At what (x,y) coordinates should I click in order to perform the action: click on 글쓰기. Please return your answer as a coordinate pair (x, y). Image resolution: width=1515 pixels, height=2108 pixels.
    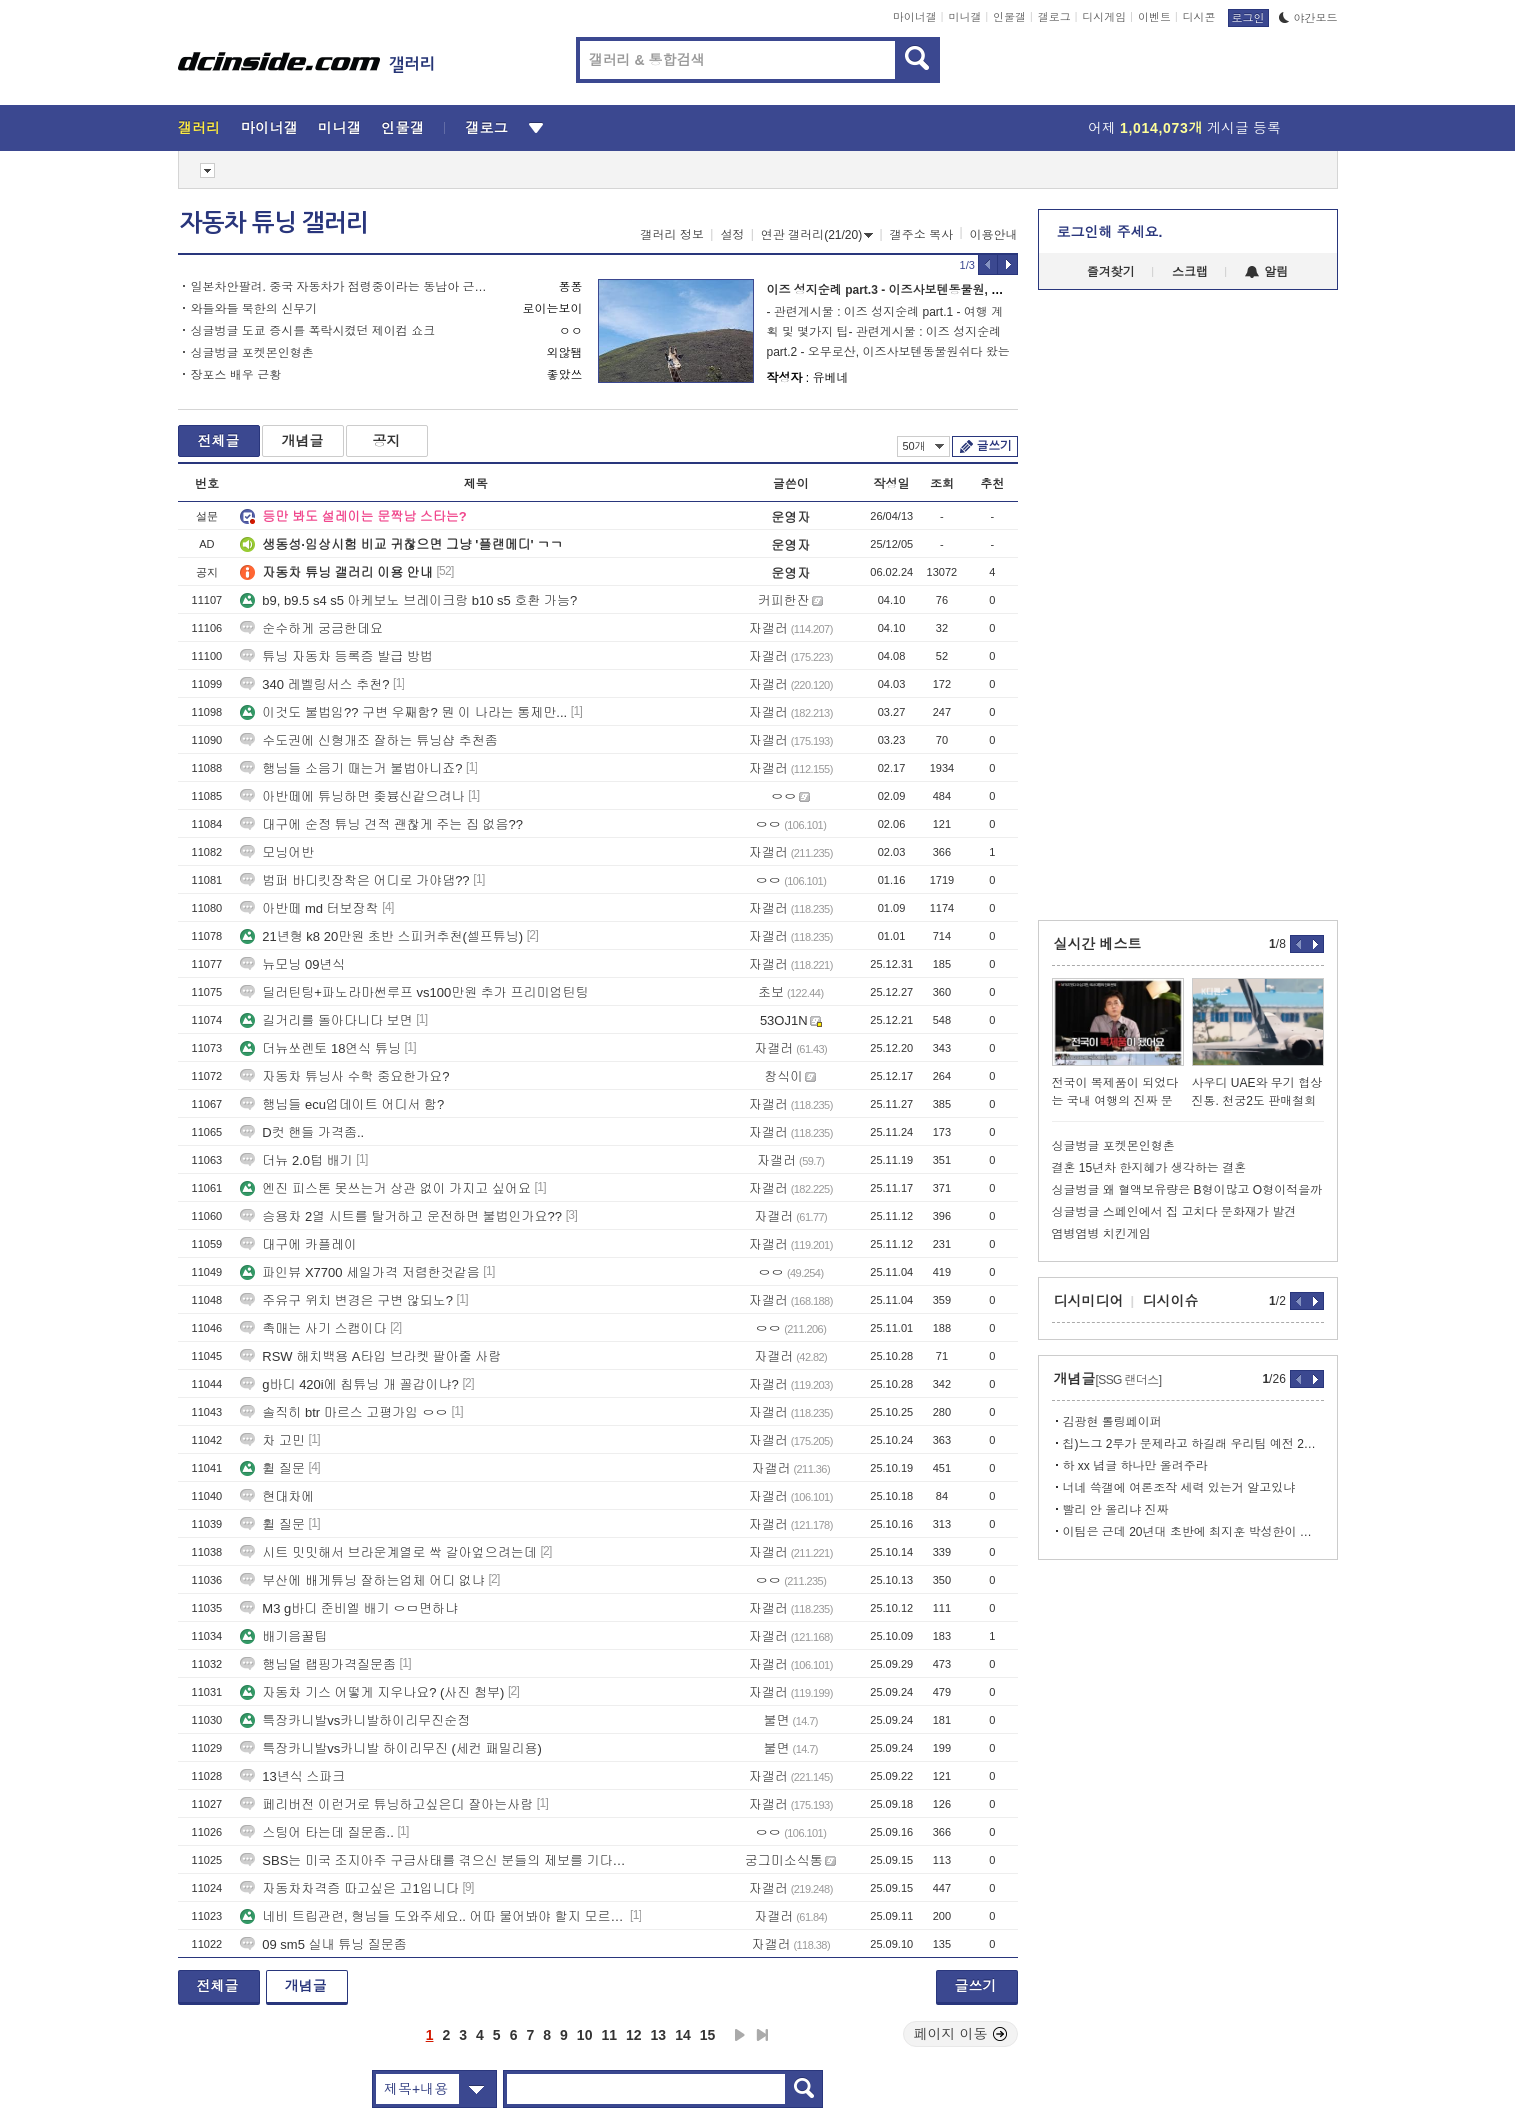
    Looking at the image, I should click on (994, 446).